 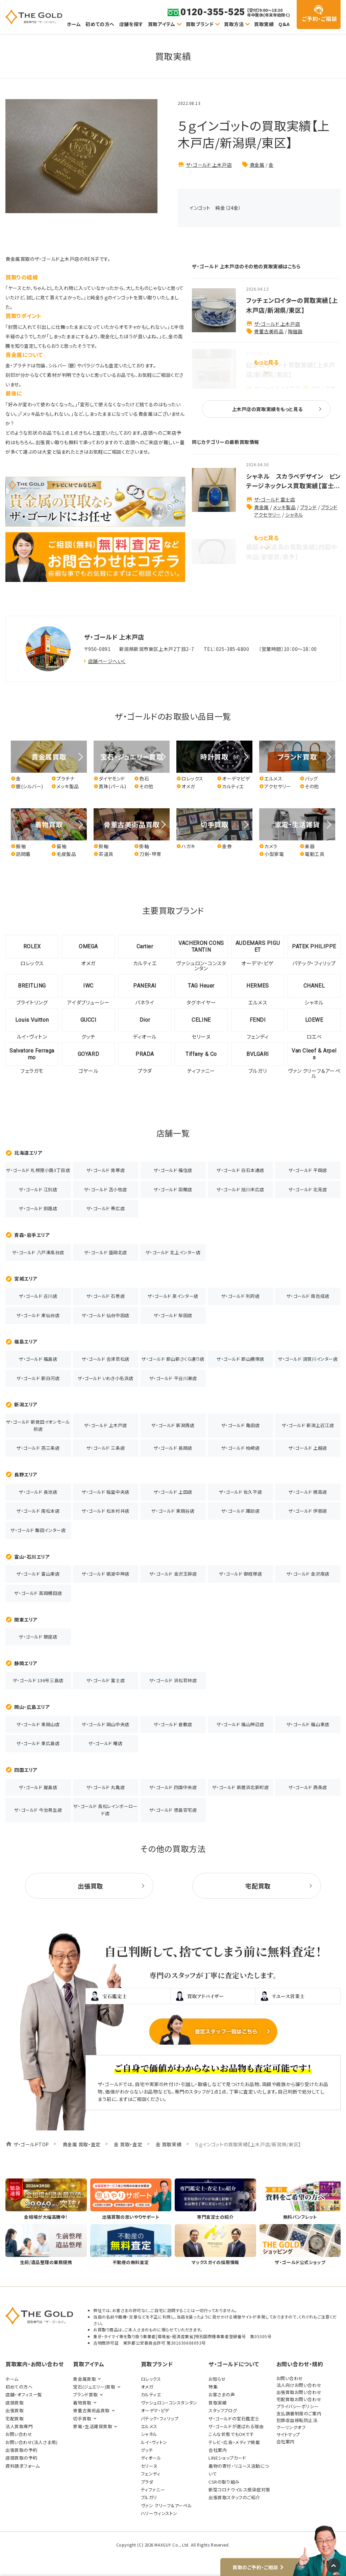 I want to click on 新型コロナウイルス感染症対策, so click(x=239, y=2489).